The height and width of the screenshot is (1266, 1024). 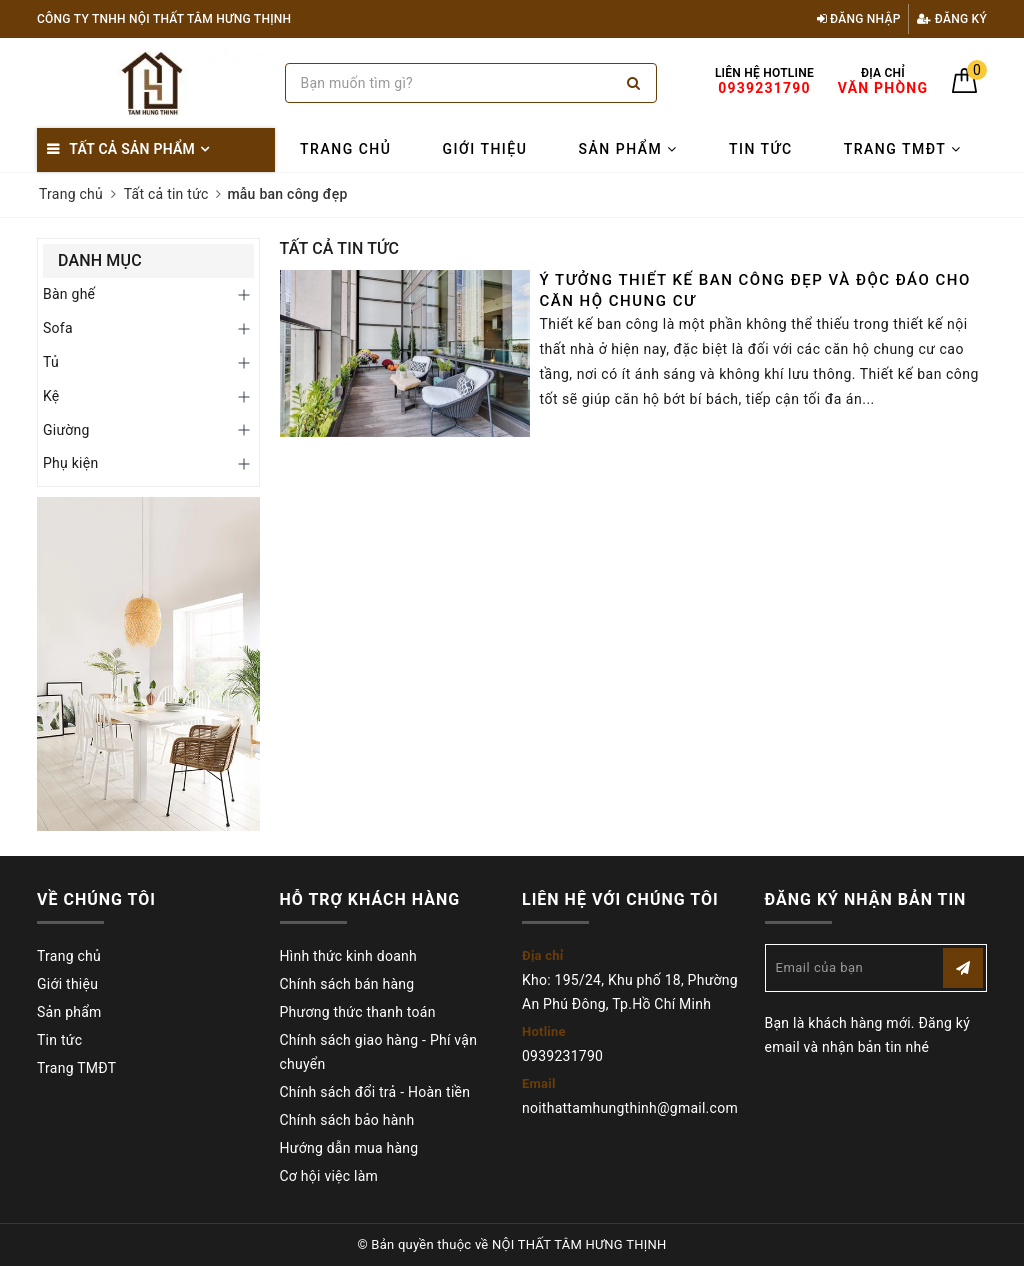 What do you see at coordinates (348, 956) in the screenshot?
I see `Hình thức kinh doanh` at bounding box center [348, 956].